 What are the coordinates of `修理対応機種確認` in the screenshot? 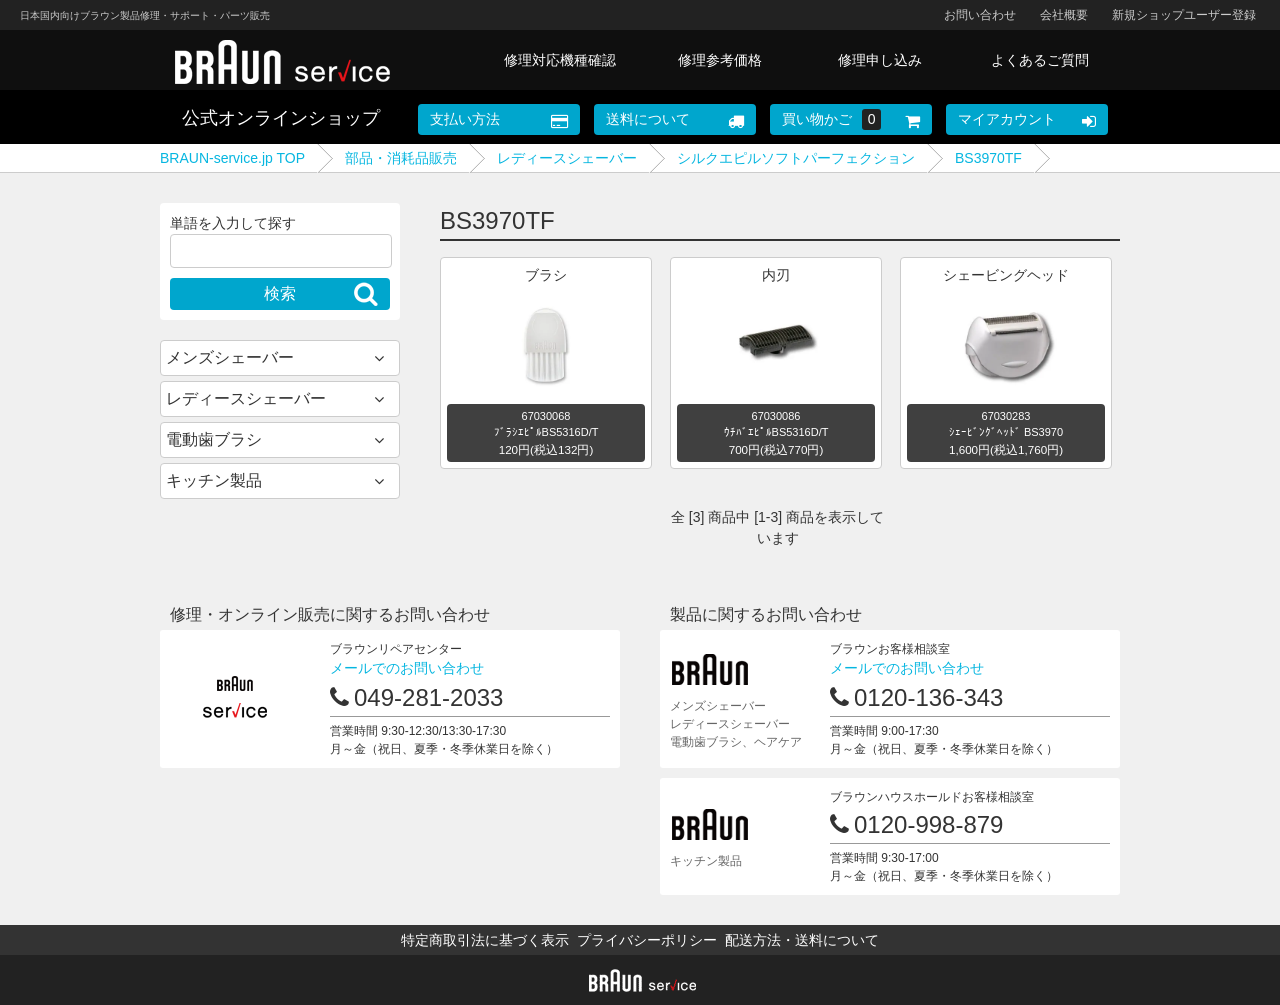 It's located at (560, 60).